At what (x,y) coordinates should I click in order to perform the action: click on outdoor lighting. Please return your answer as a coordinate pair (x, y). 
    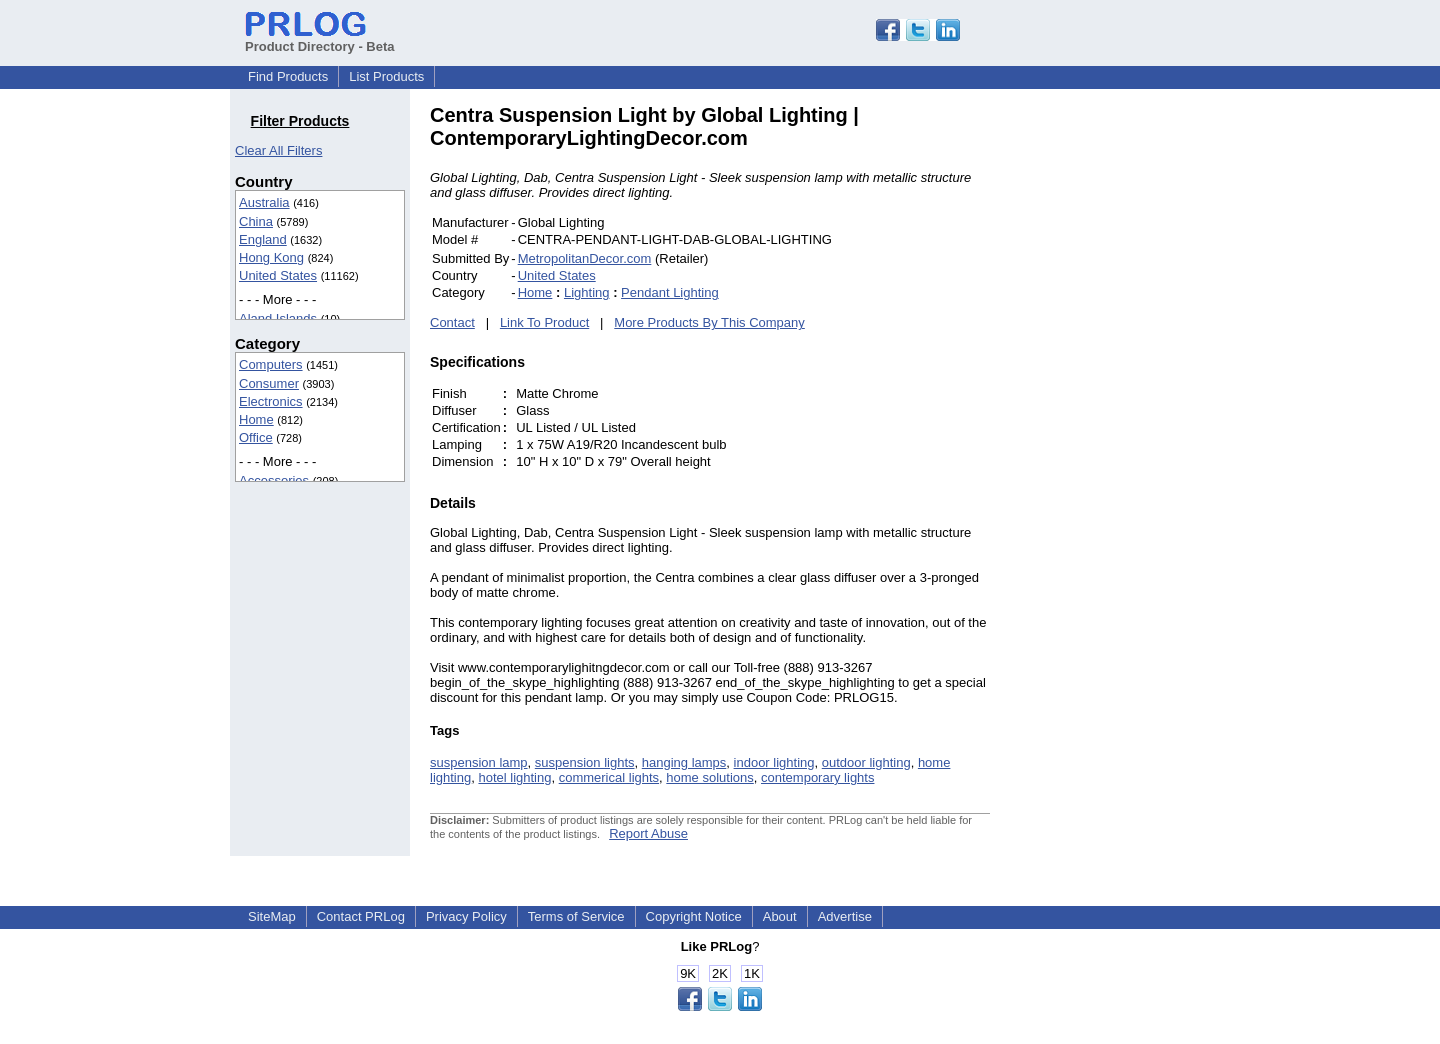
    Looking at the image, I should click on (866, 762).